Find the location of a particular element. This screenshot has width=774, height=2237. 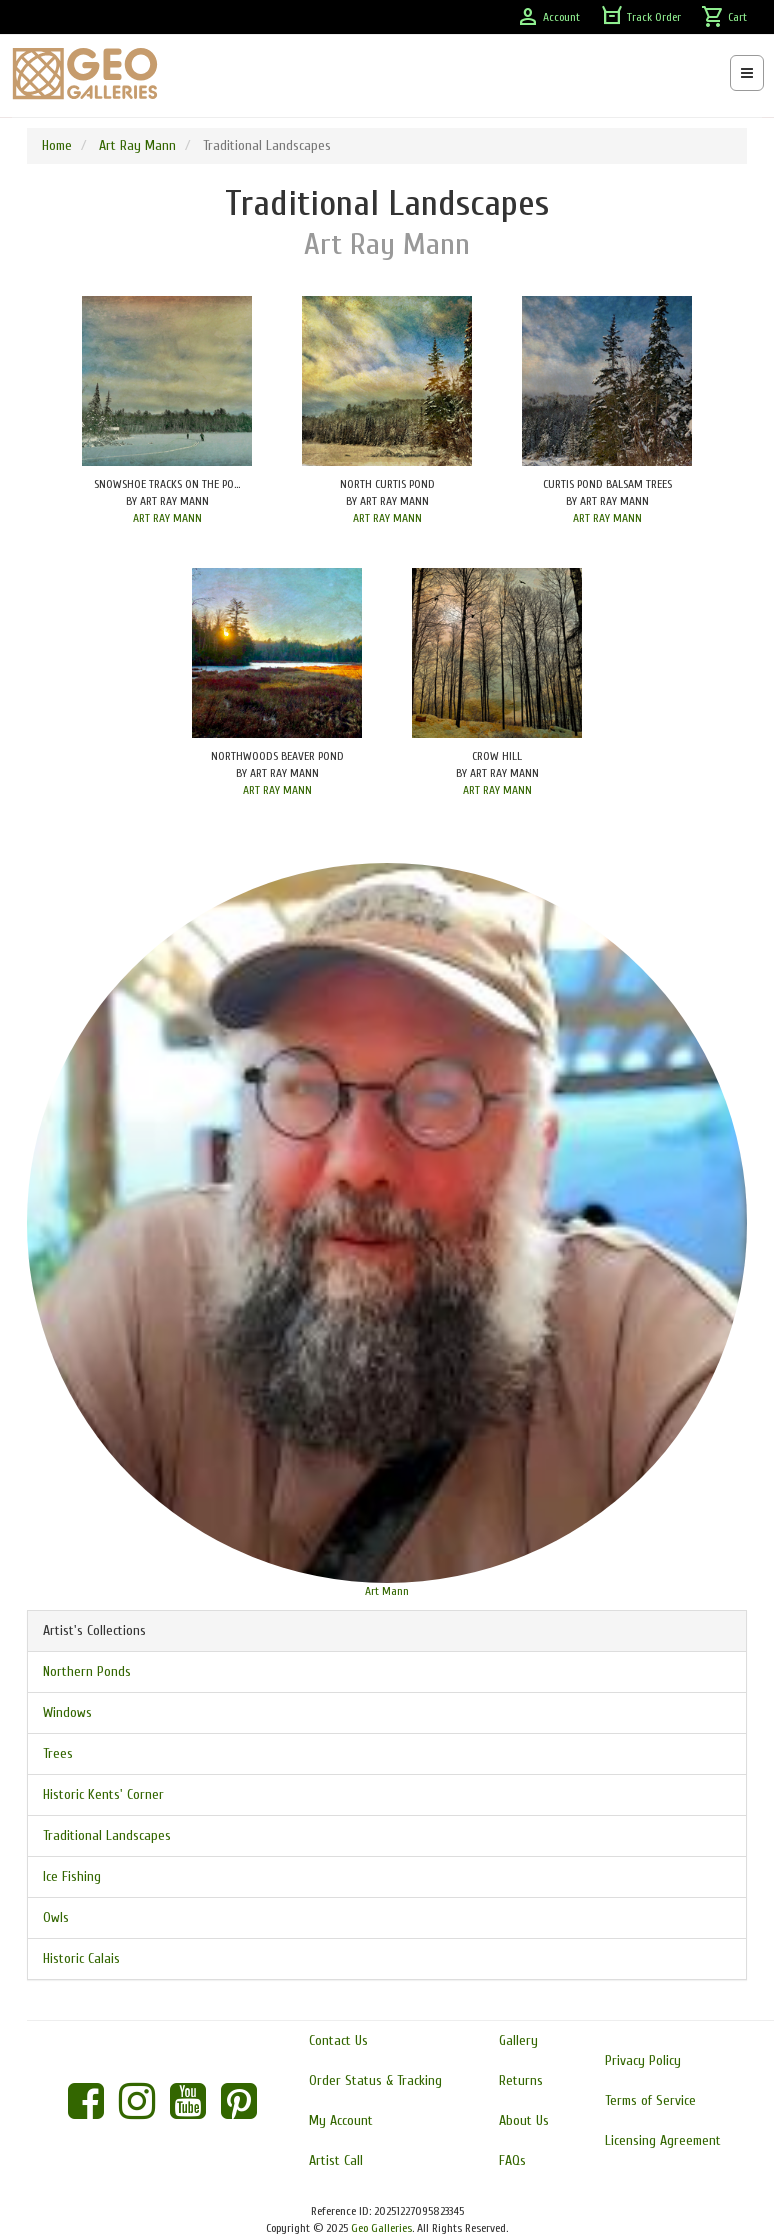

Cart is located at coordinates (724, 17).